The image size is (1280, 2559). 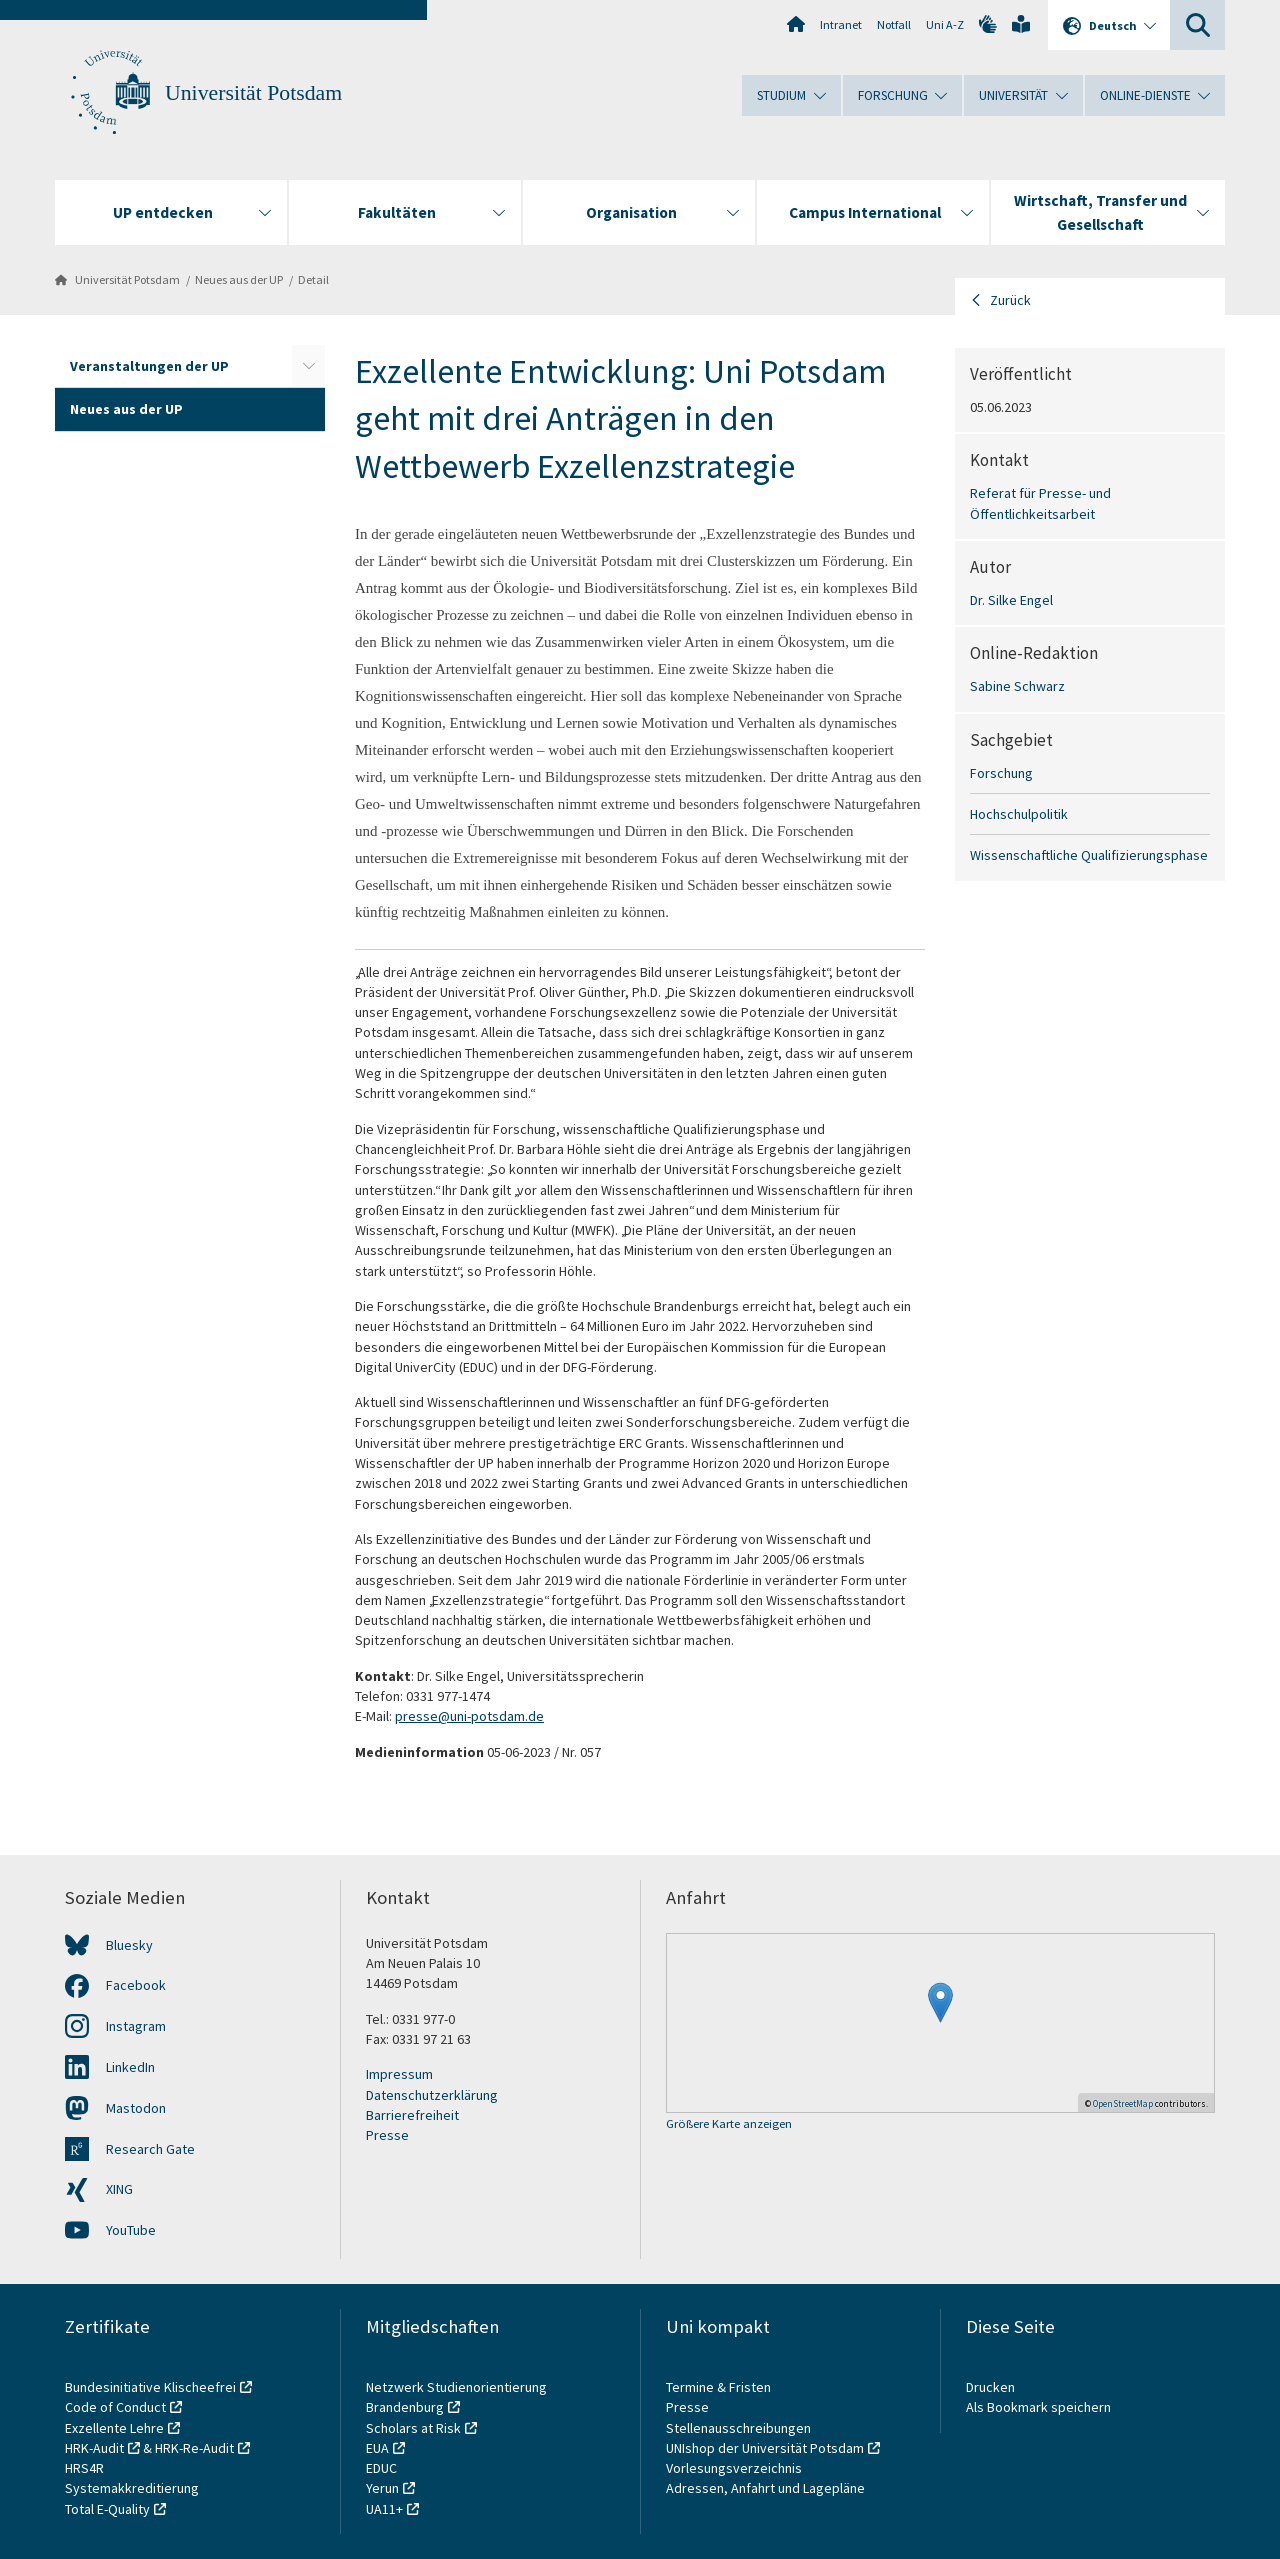 I want to click on Scholars at Risk, so click(x=413, y=2428).